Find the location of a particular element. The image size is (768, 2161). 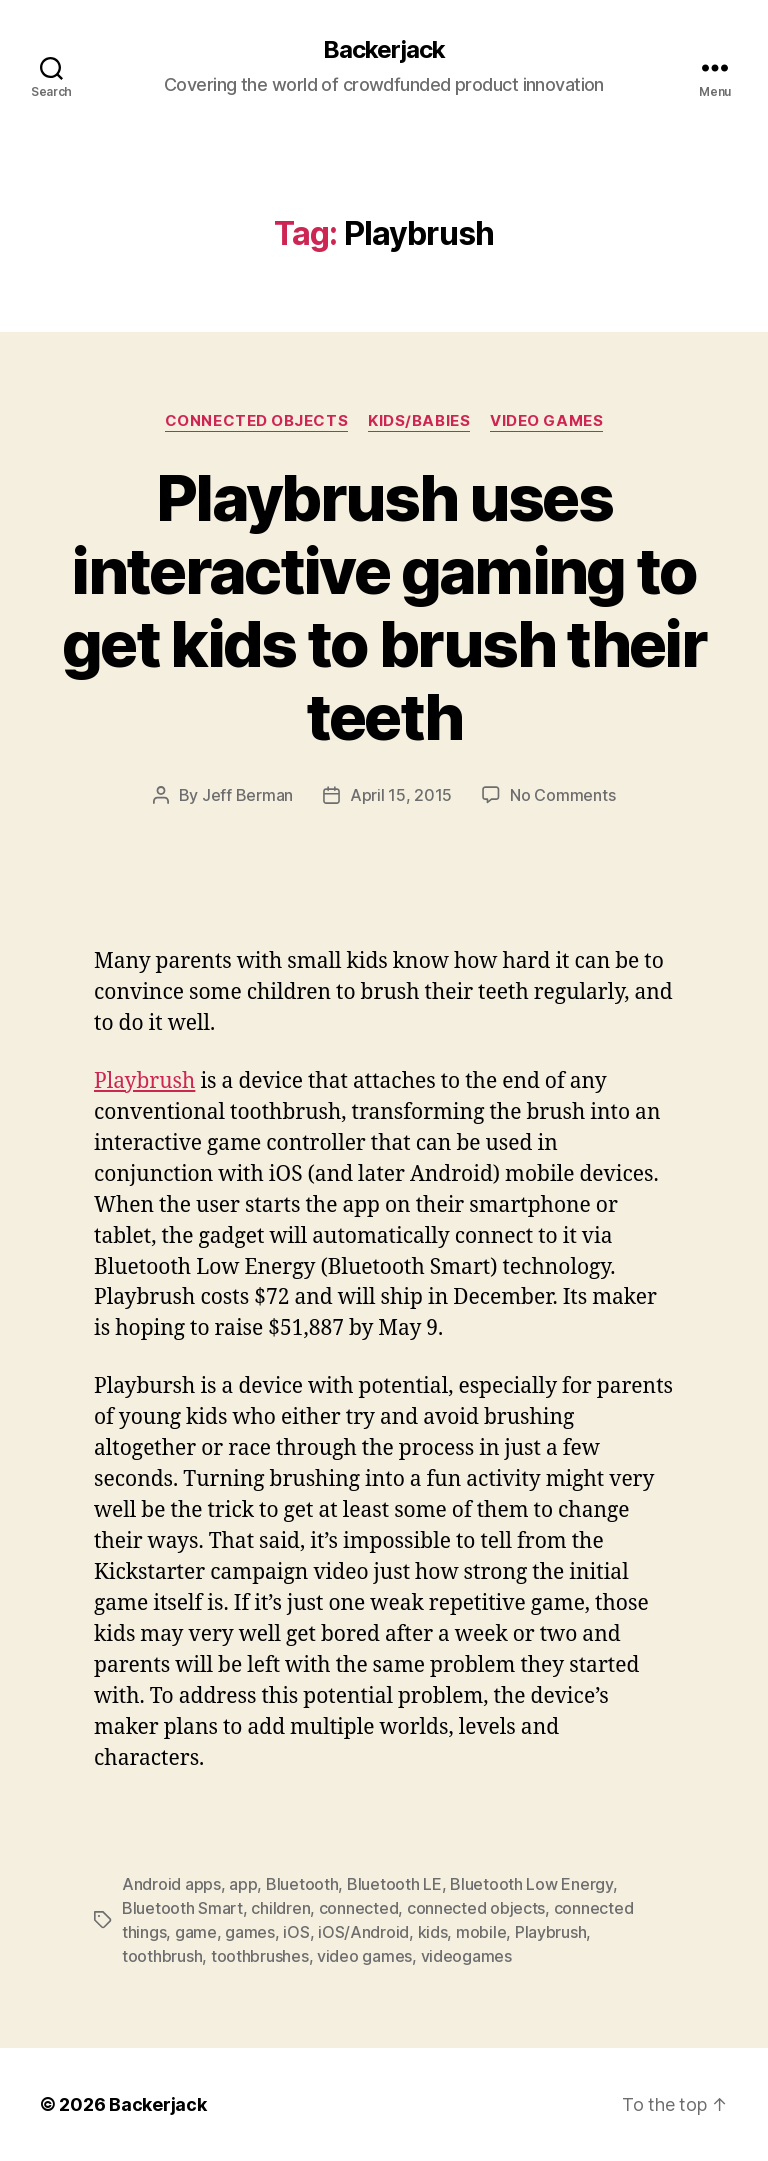

Bluetooth LE is located at coordinates (394, 1884).